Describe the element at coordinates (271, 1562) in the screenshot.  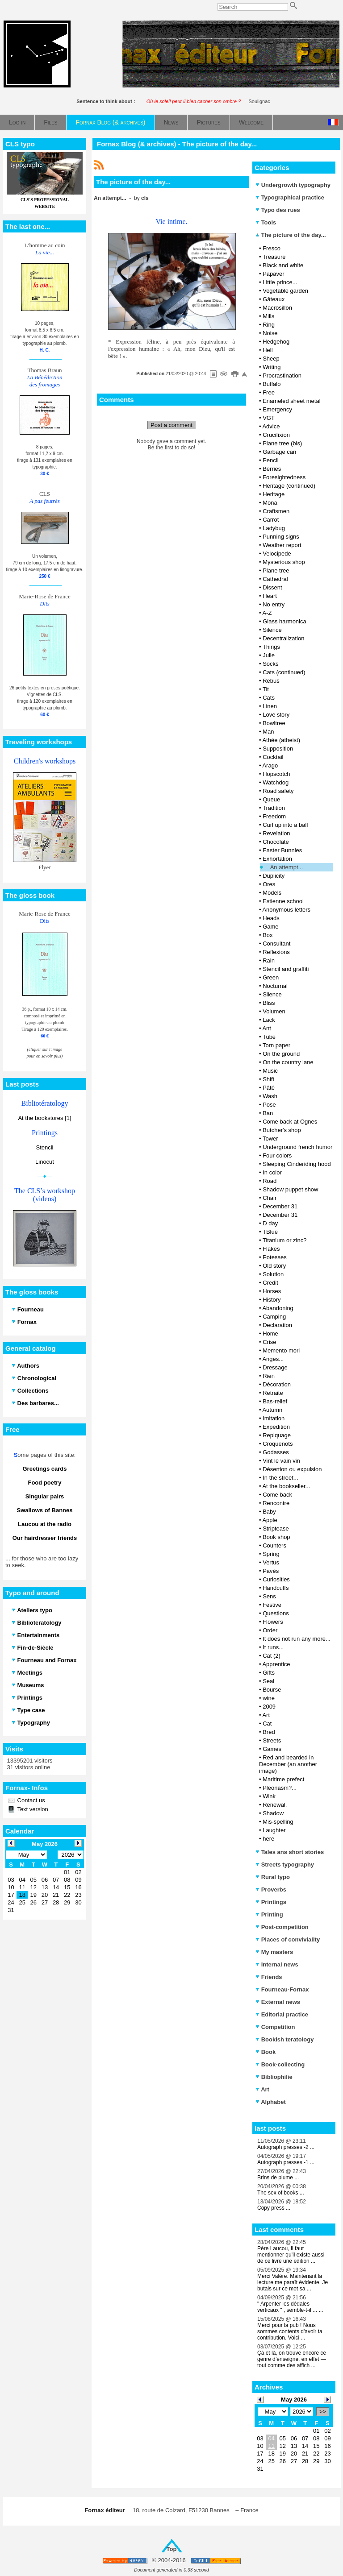
I see `Vertus` at that location.